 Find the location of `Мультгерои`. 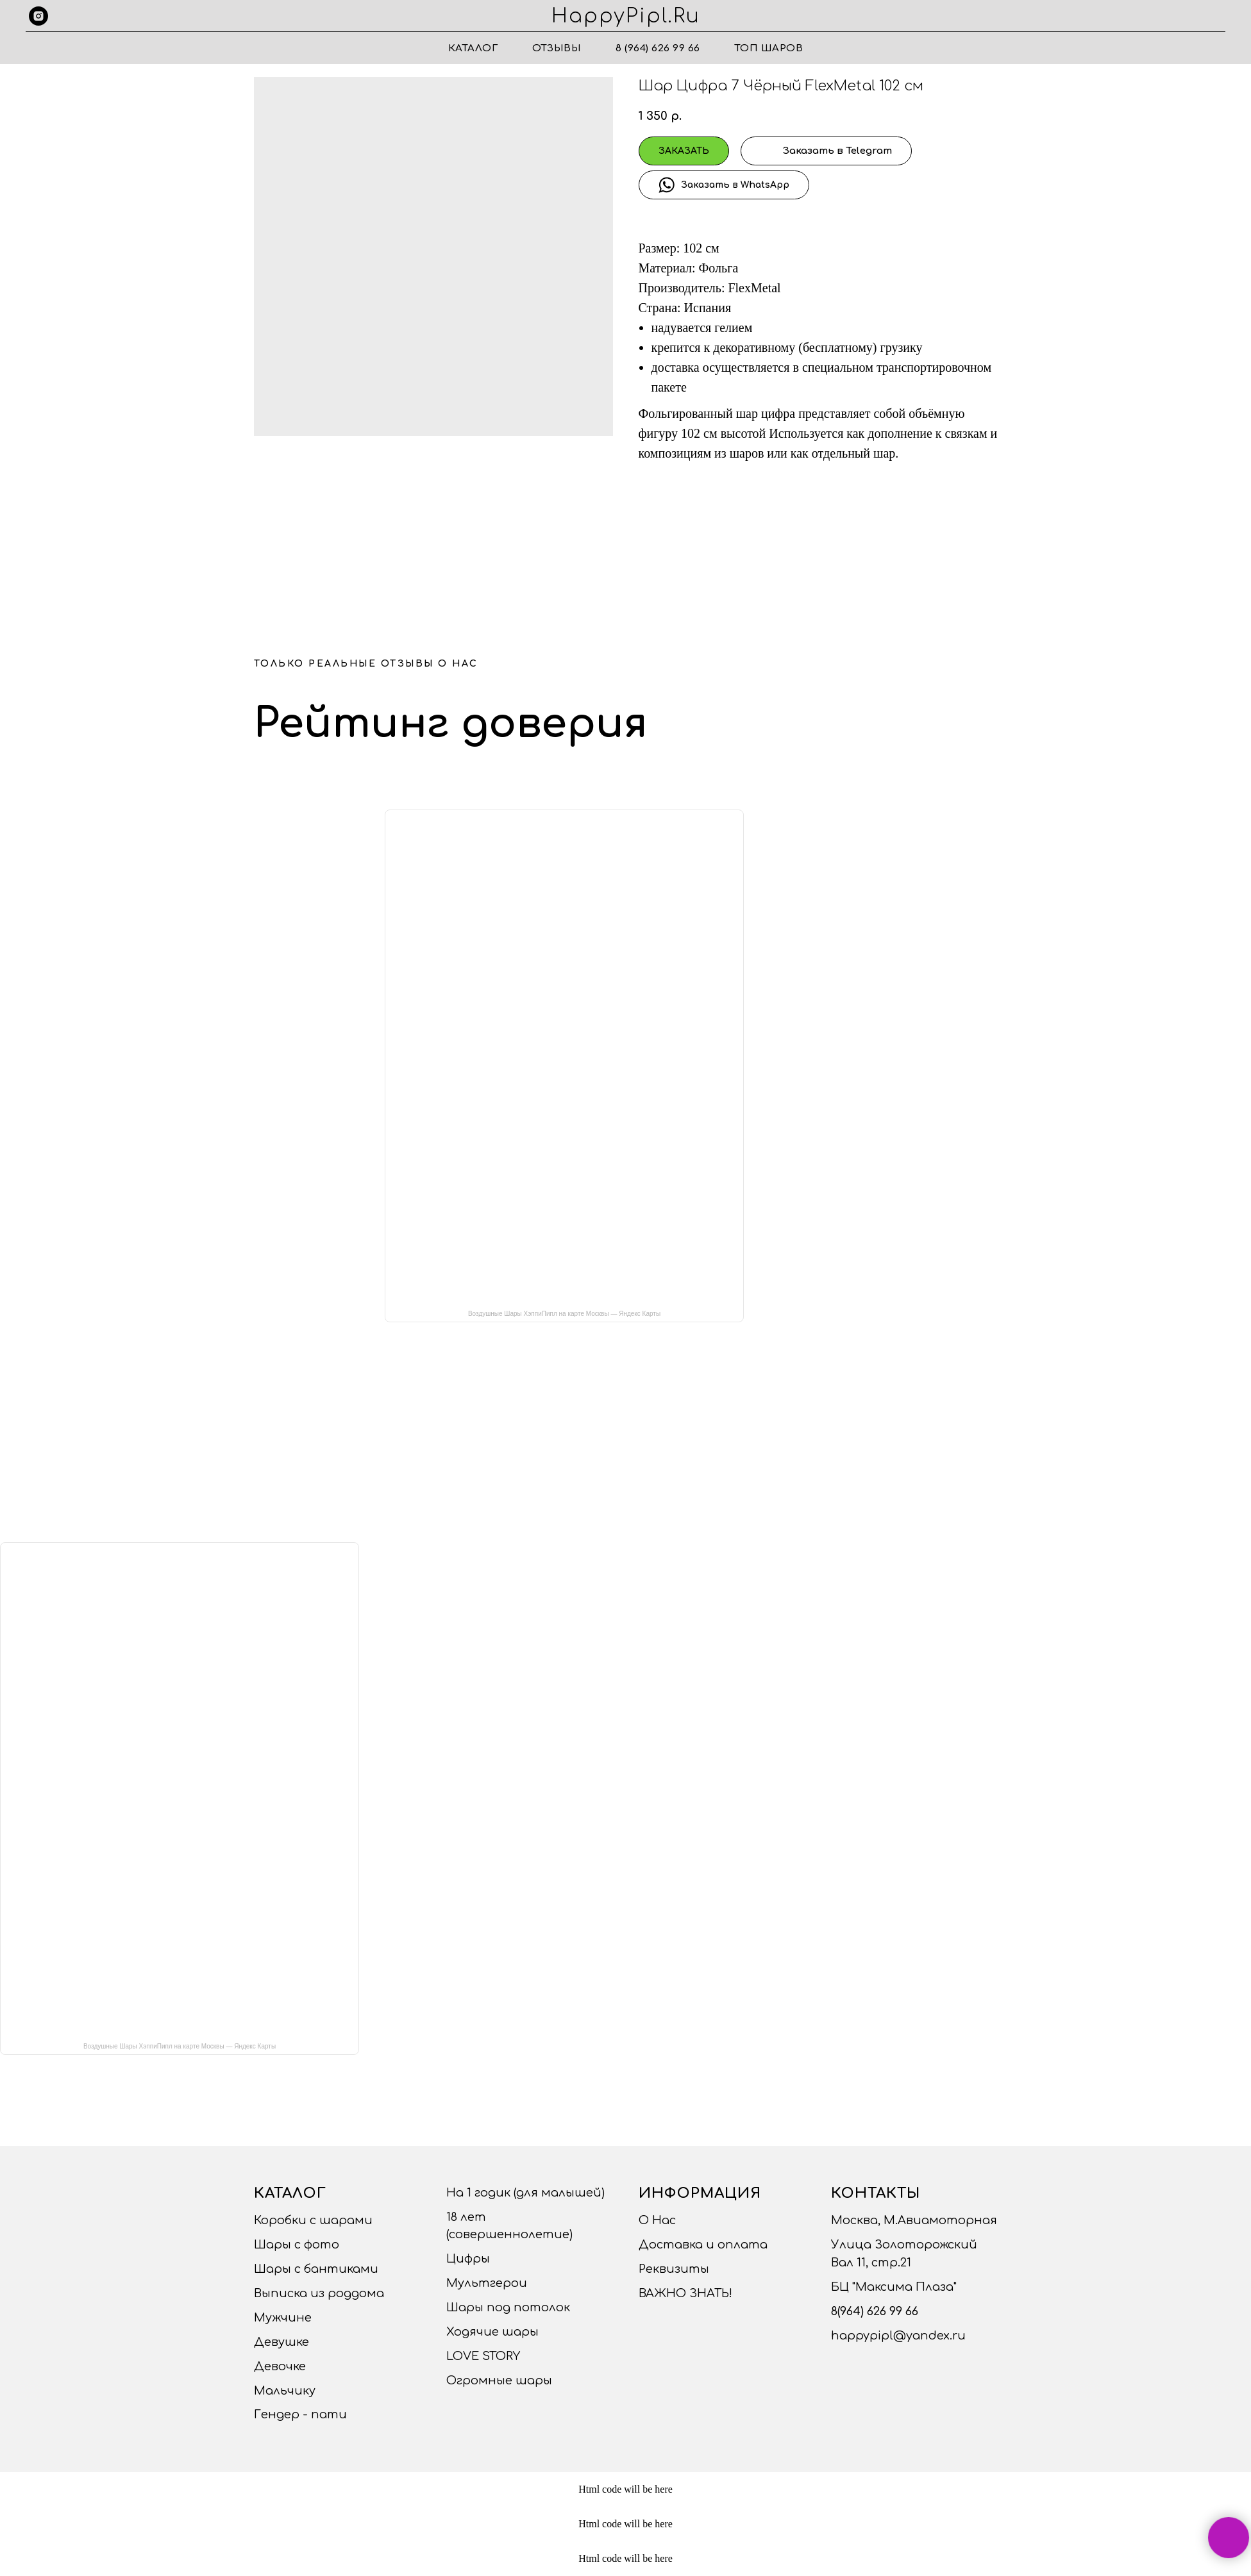

Мультгерои is located at coordinates (486, 2283).